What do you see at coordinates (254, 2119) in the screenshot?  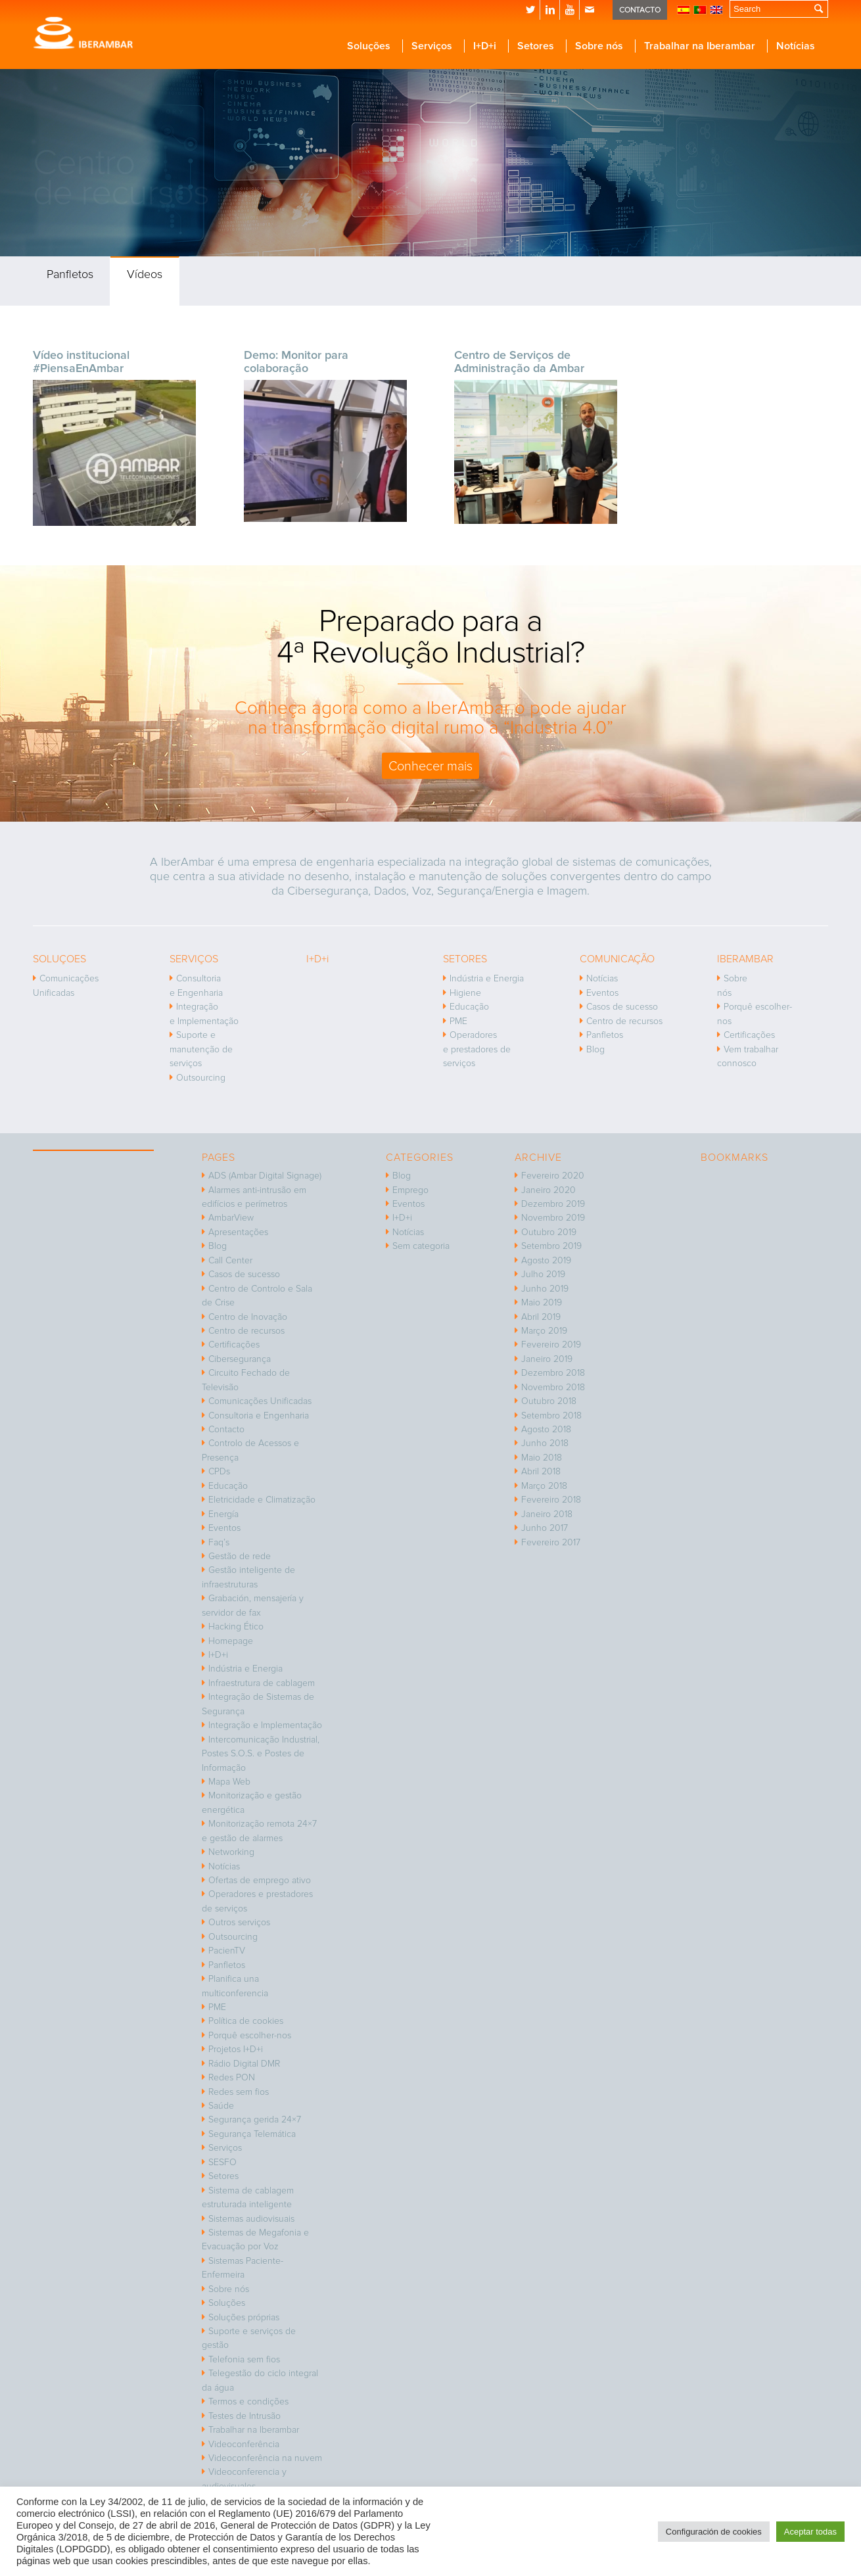 I see `Segurança gerida 24×7` at bounding box center [254, 2119].